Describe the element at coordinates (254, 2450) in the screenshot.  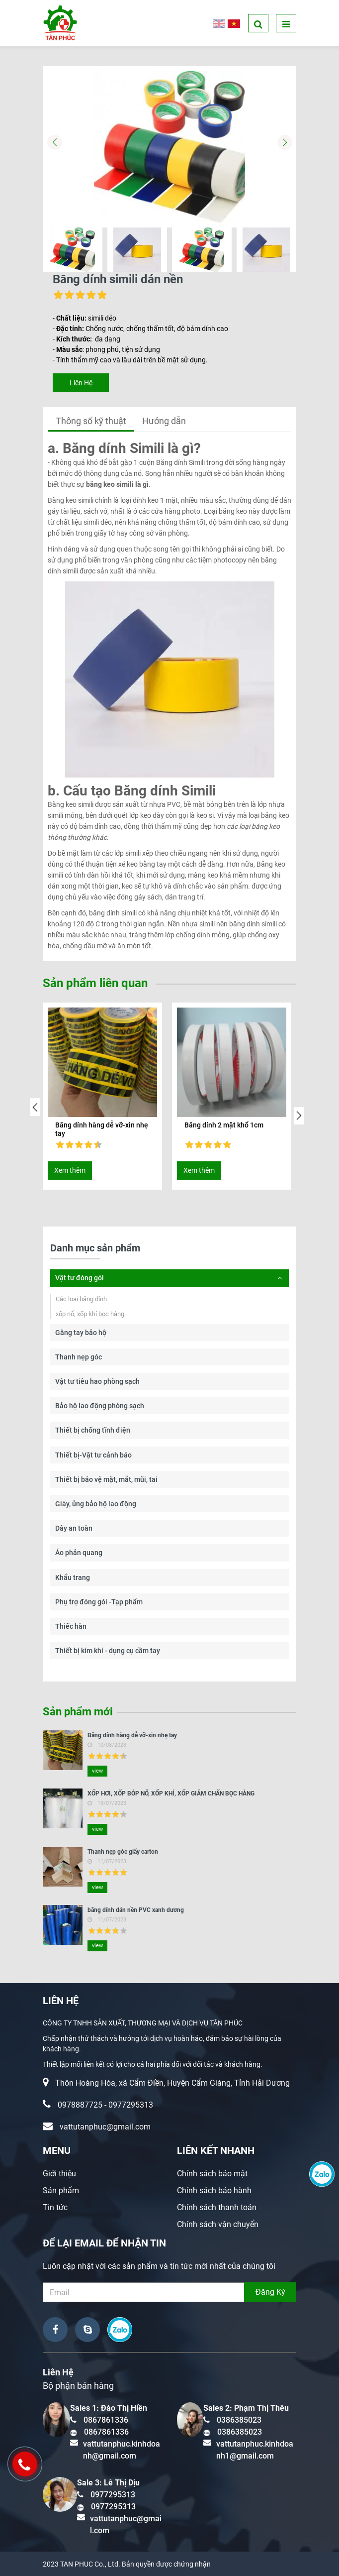
I see `vattutanphuc.kinhdoanh1@gmail.com` at that location.